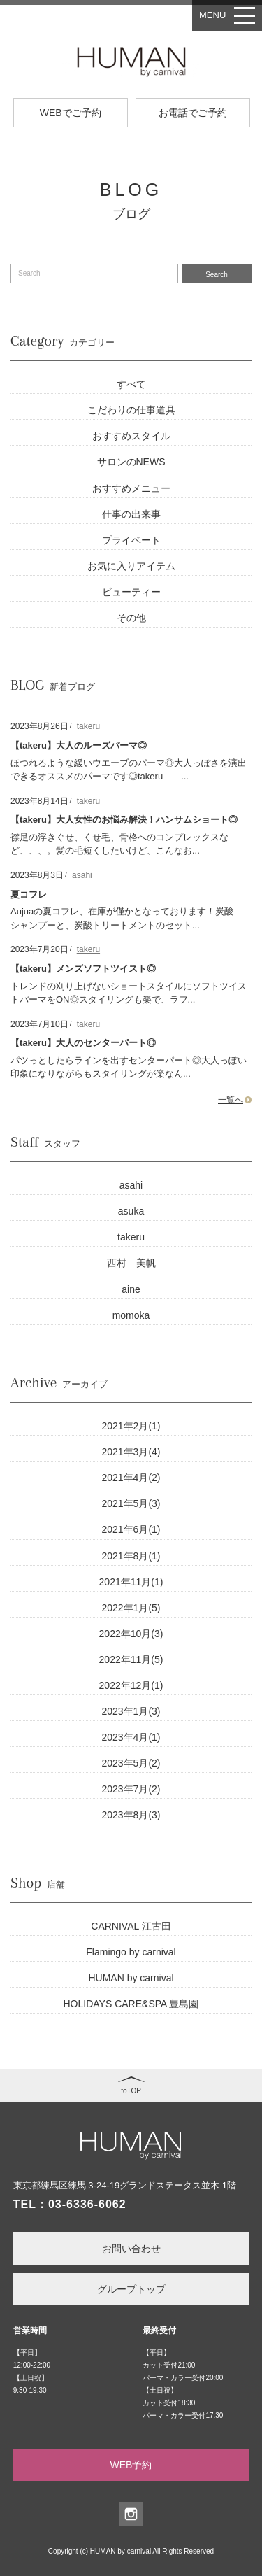 The height and width of the screenshot is (2576, 262). I want to click on プライベート, so click(131, 540).